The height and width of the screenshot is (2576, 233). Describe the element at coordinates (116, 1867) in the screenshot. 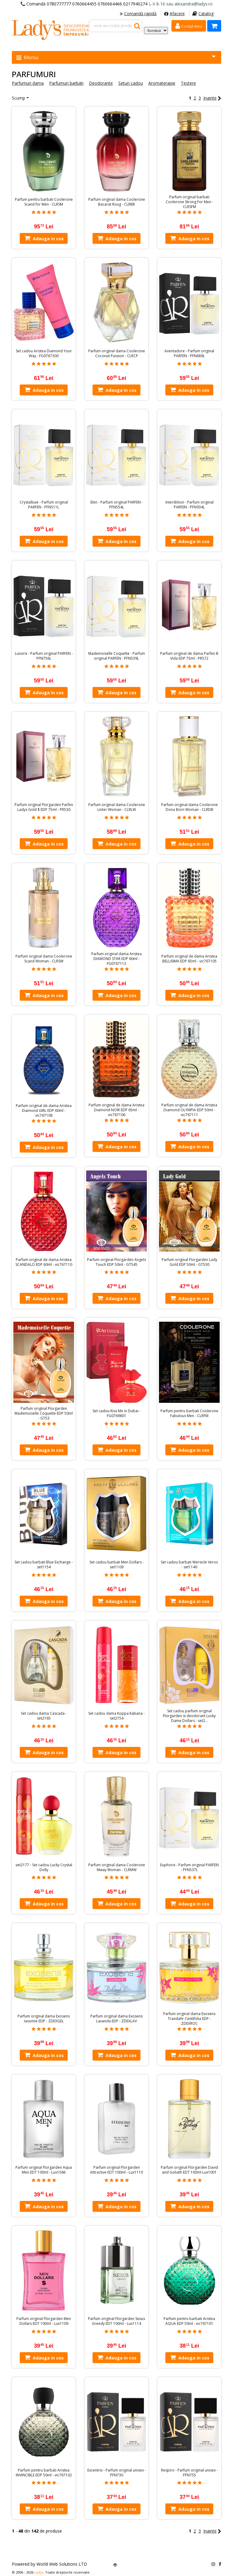

I see `Parfum original dama Coolerone Mway Woman - CLRMW` at that location.